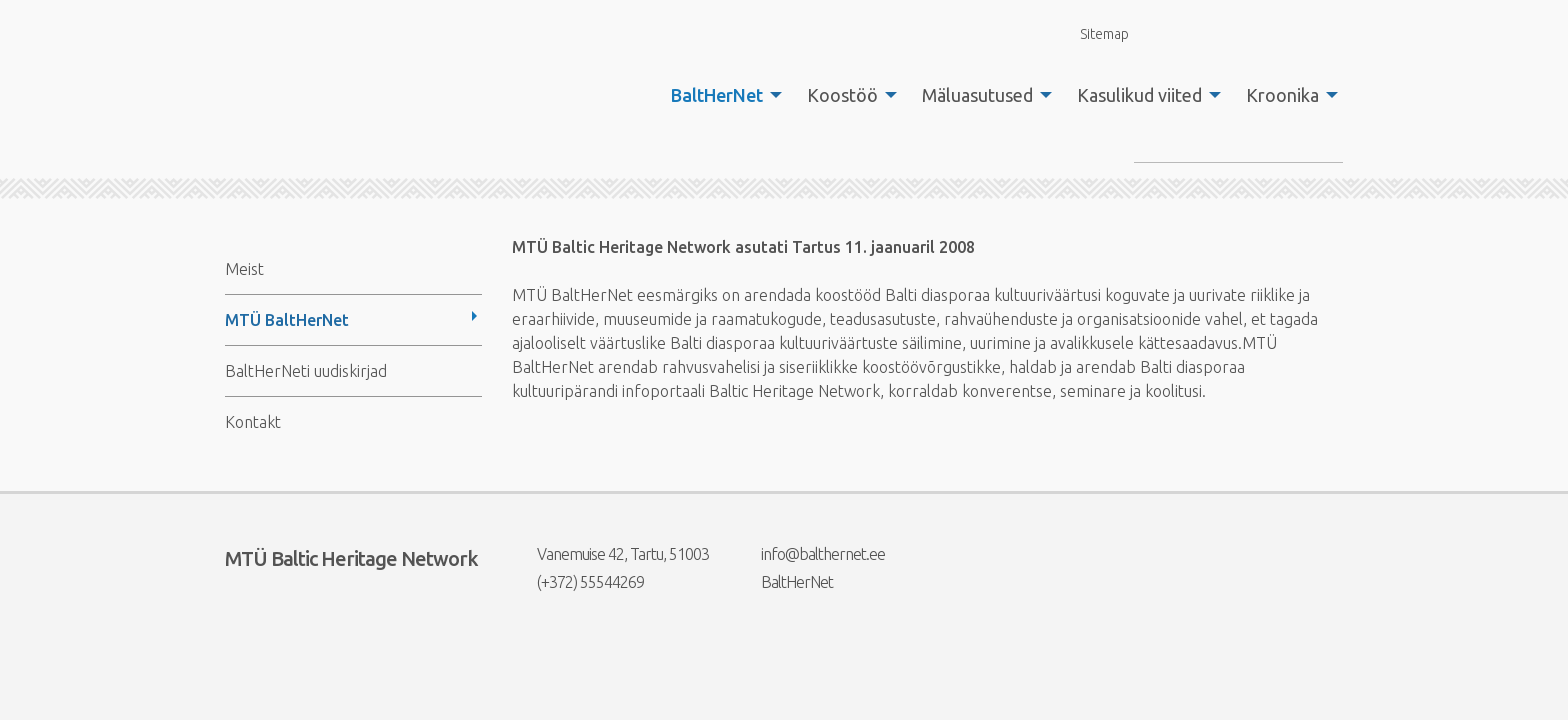  I want to click on BaltHerNeti uudiskirjad, so click(306, 371).